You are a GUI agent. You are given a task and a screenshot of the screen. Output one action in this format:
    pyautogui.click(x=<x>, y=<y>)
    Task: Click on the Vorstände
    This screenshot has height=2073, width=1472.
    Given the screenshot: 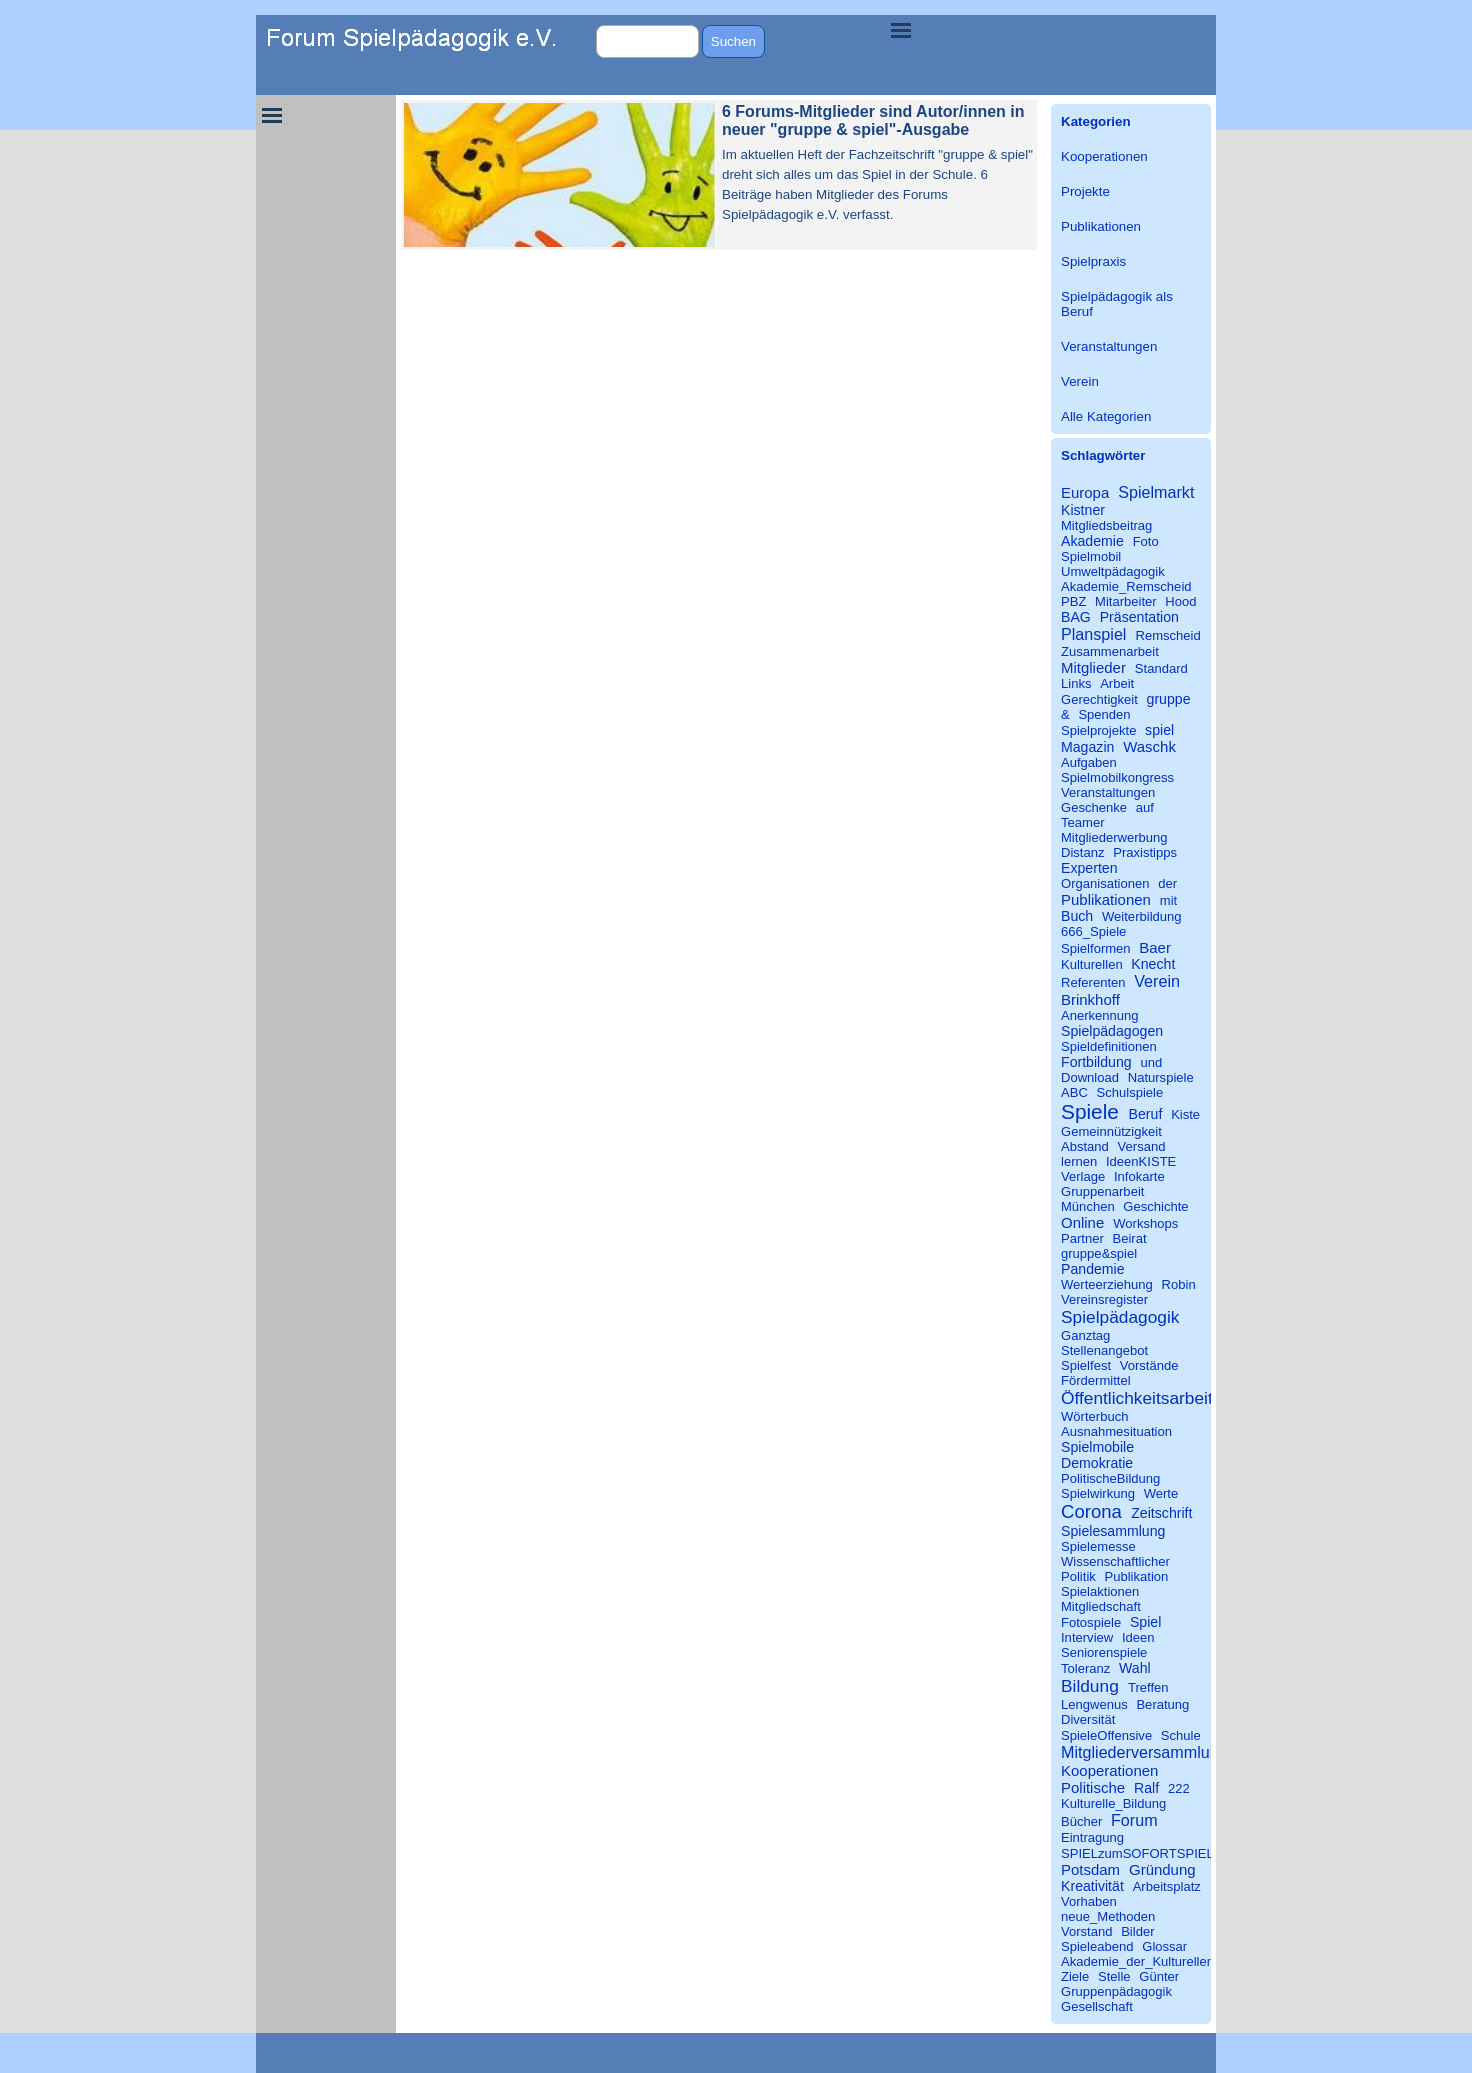 What is the action you would take?
    pyautogui.click(x=1149, y=1365)
    